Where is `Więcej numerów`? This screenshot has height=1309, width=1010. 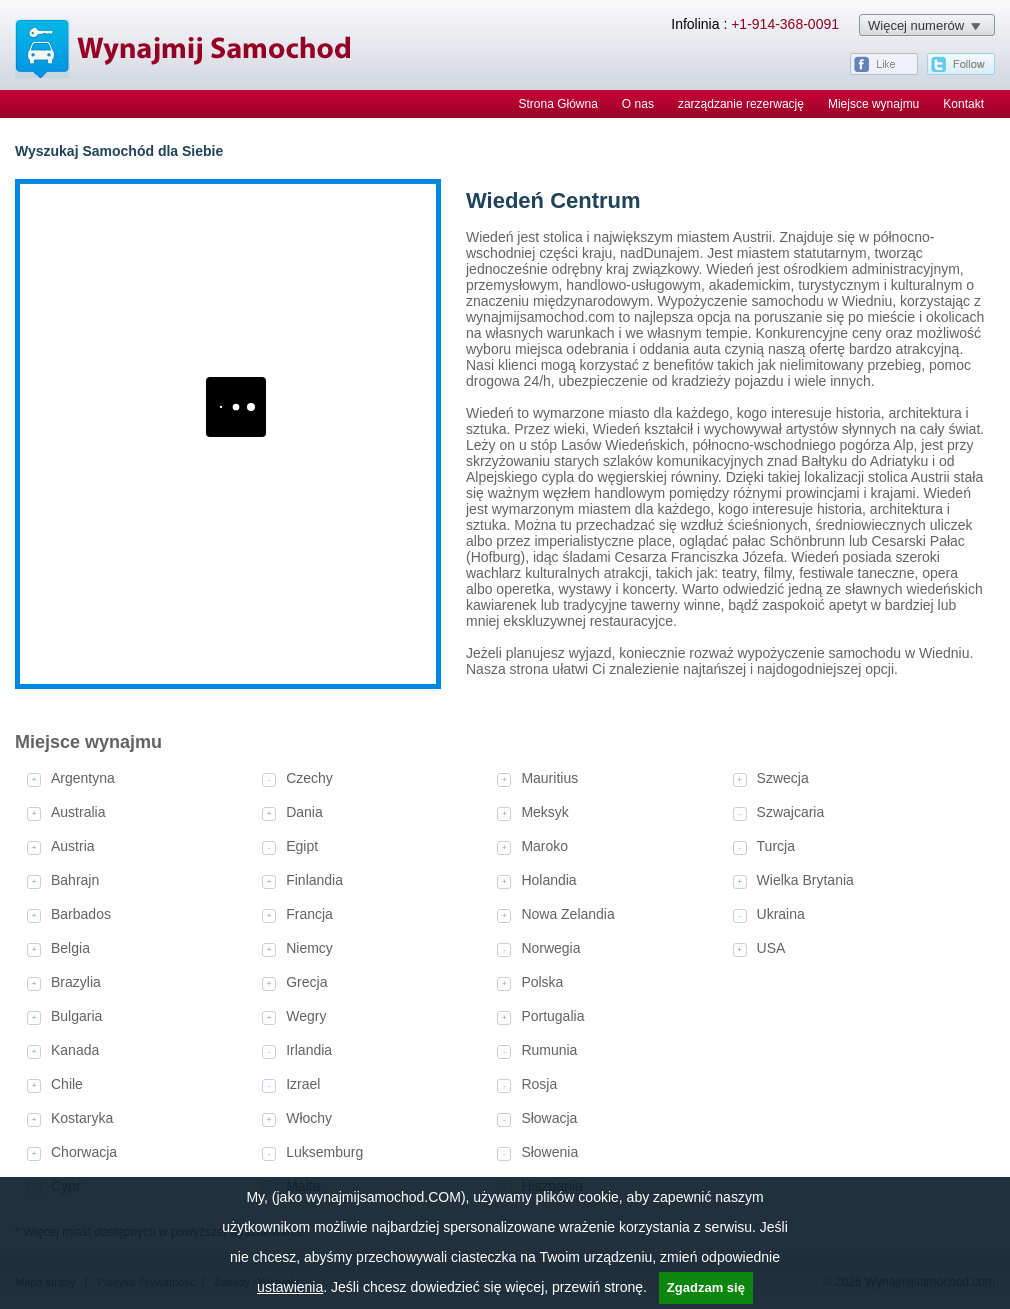 Więcej numerów is located at coordinates (916, 25).